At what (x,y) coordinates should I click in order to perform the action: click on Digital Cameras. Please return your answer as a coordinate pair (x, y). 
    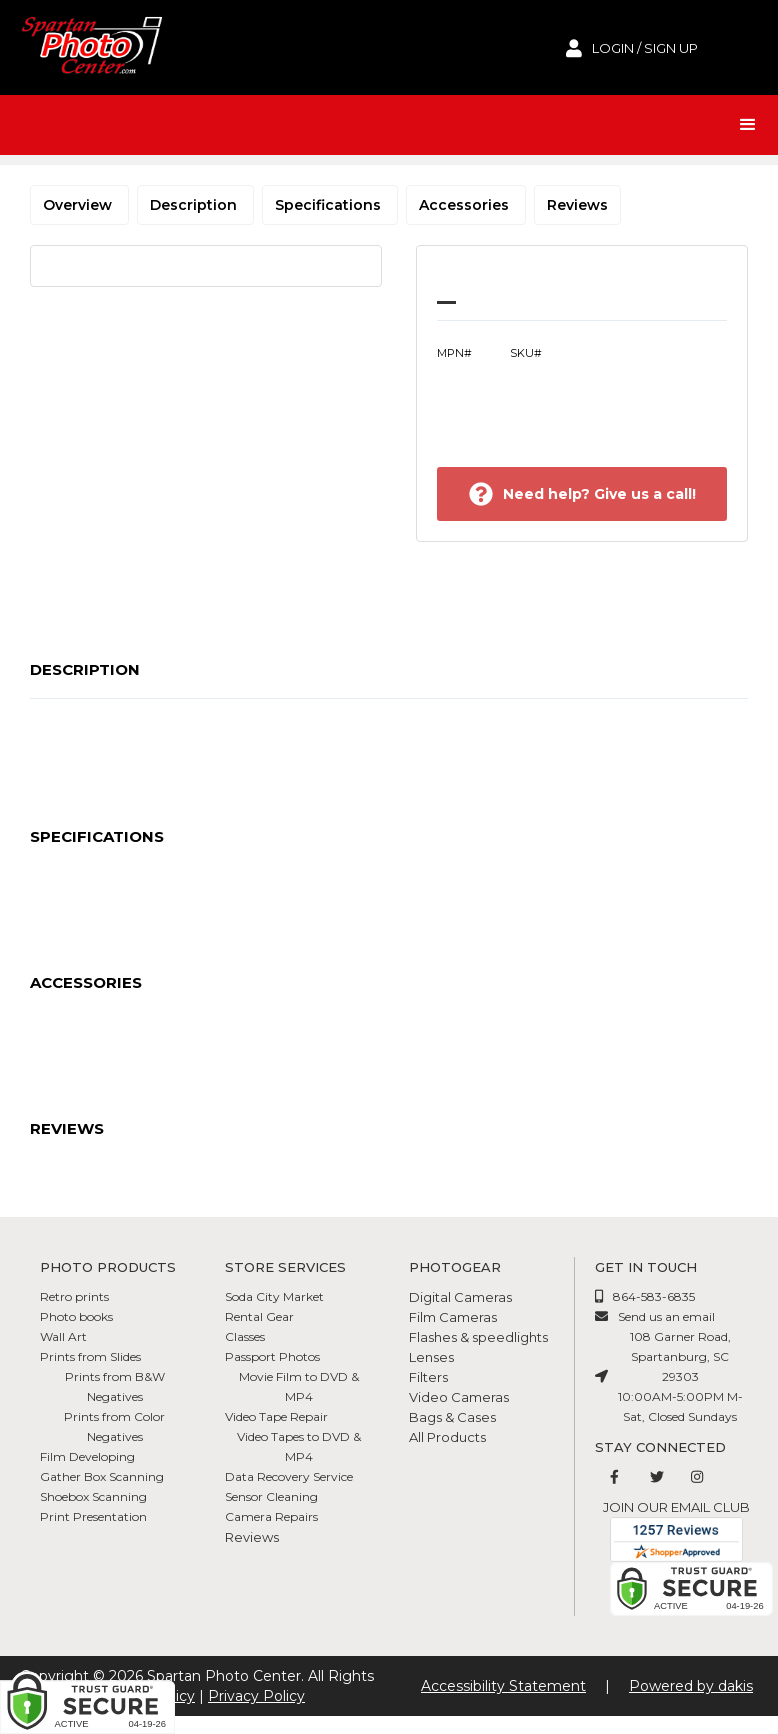
    Looking at the image, I should click on (460, 1297).